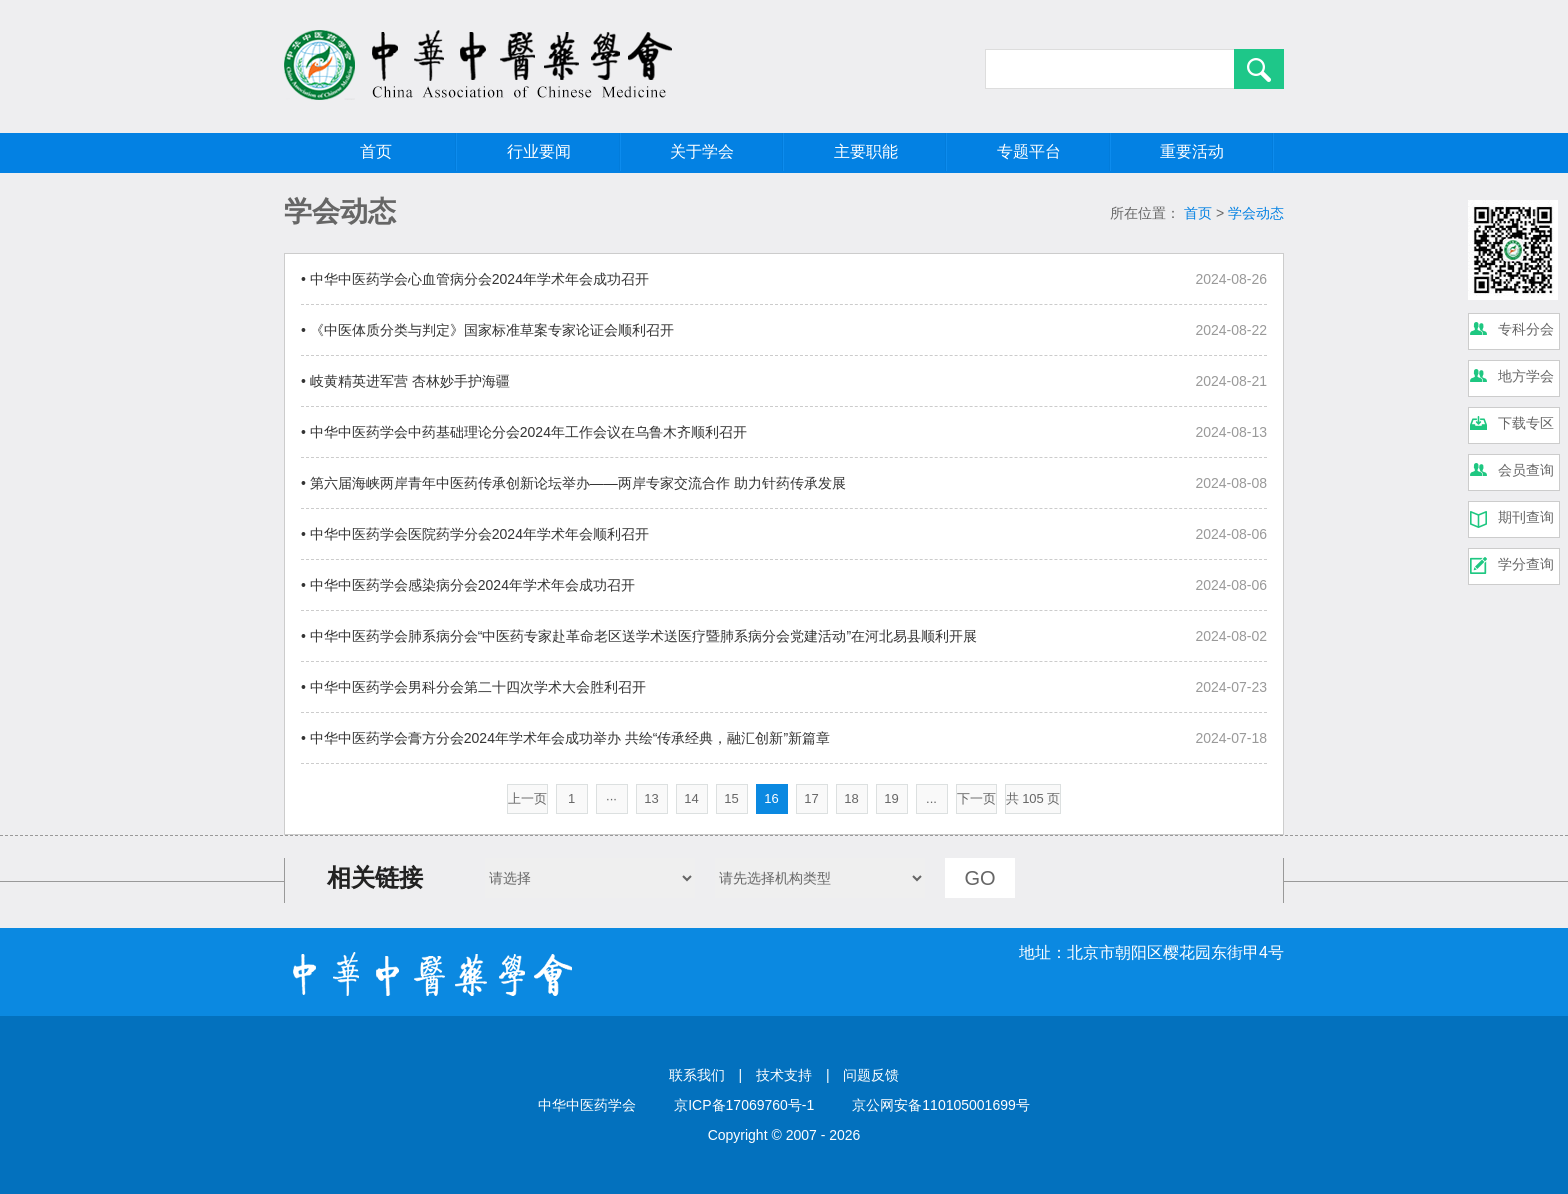  I want to click on 问题反馈, so click(871, 1075).